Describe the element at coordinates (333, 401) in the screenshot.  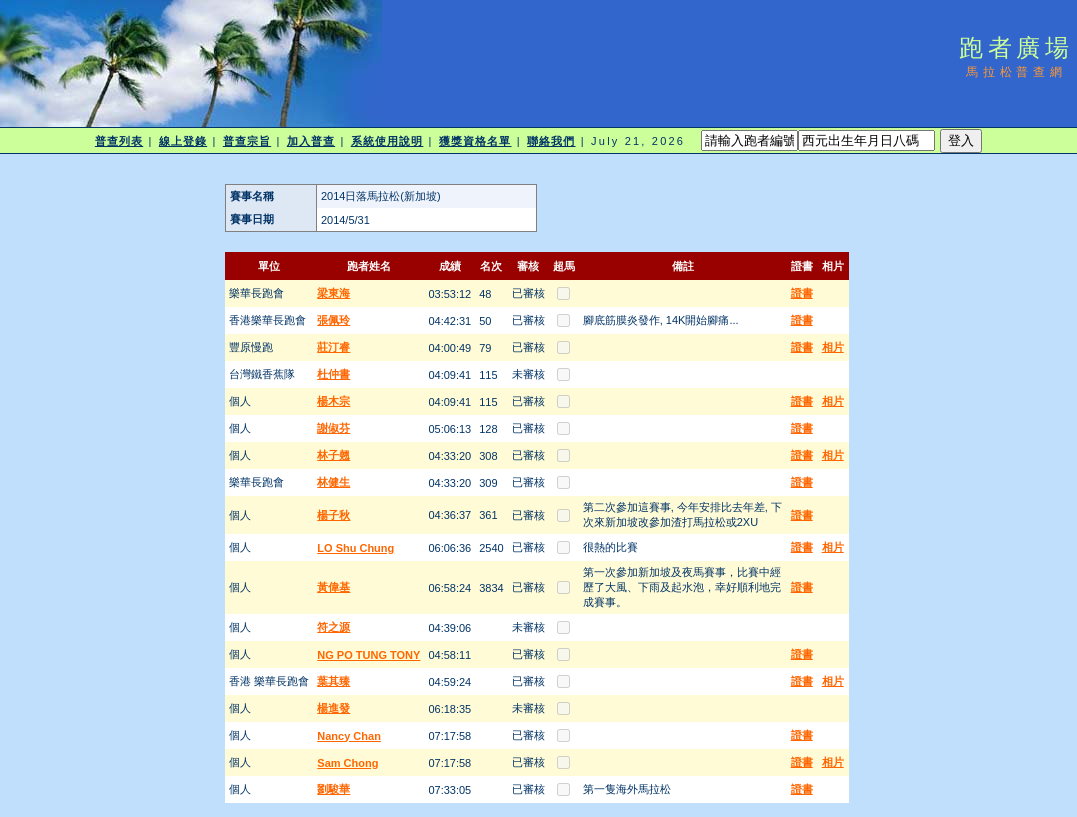
I see `楊木宗` at that location.